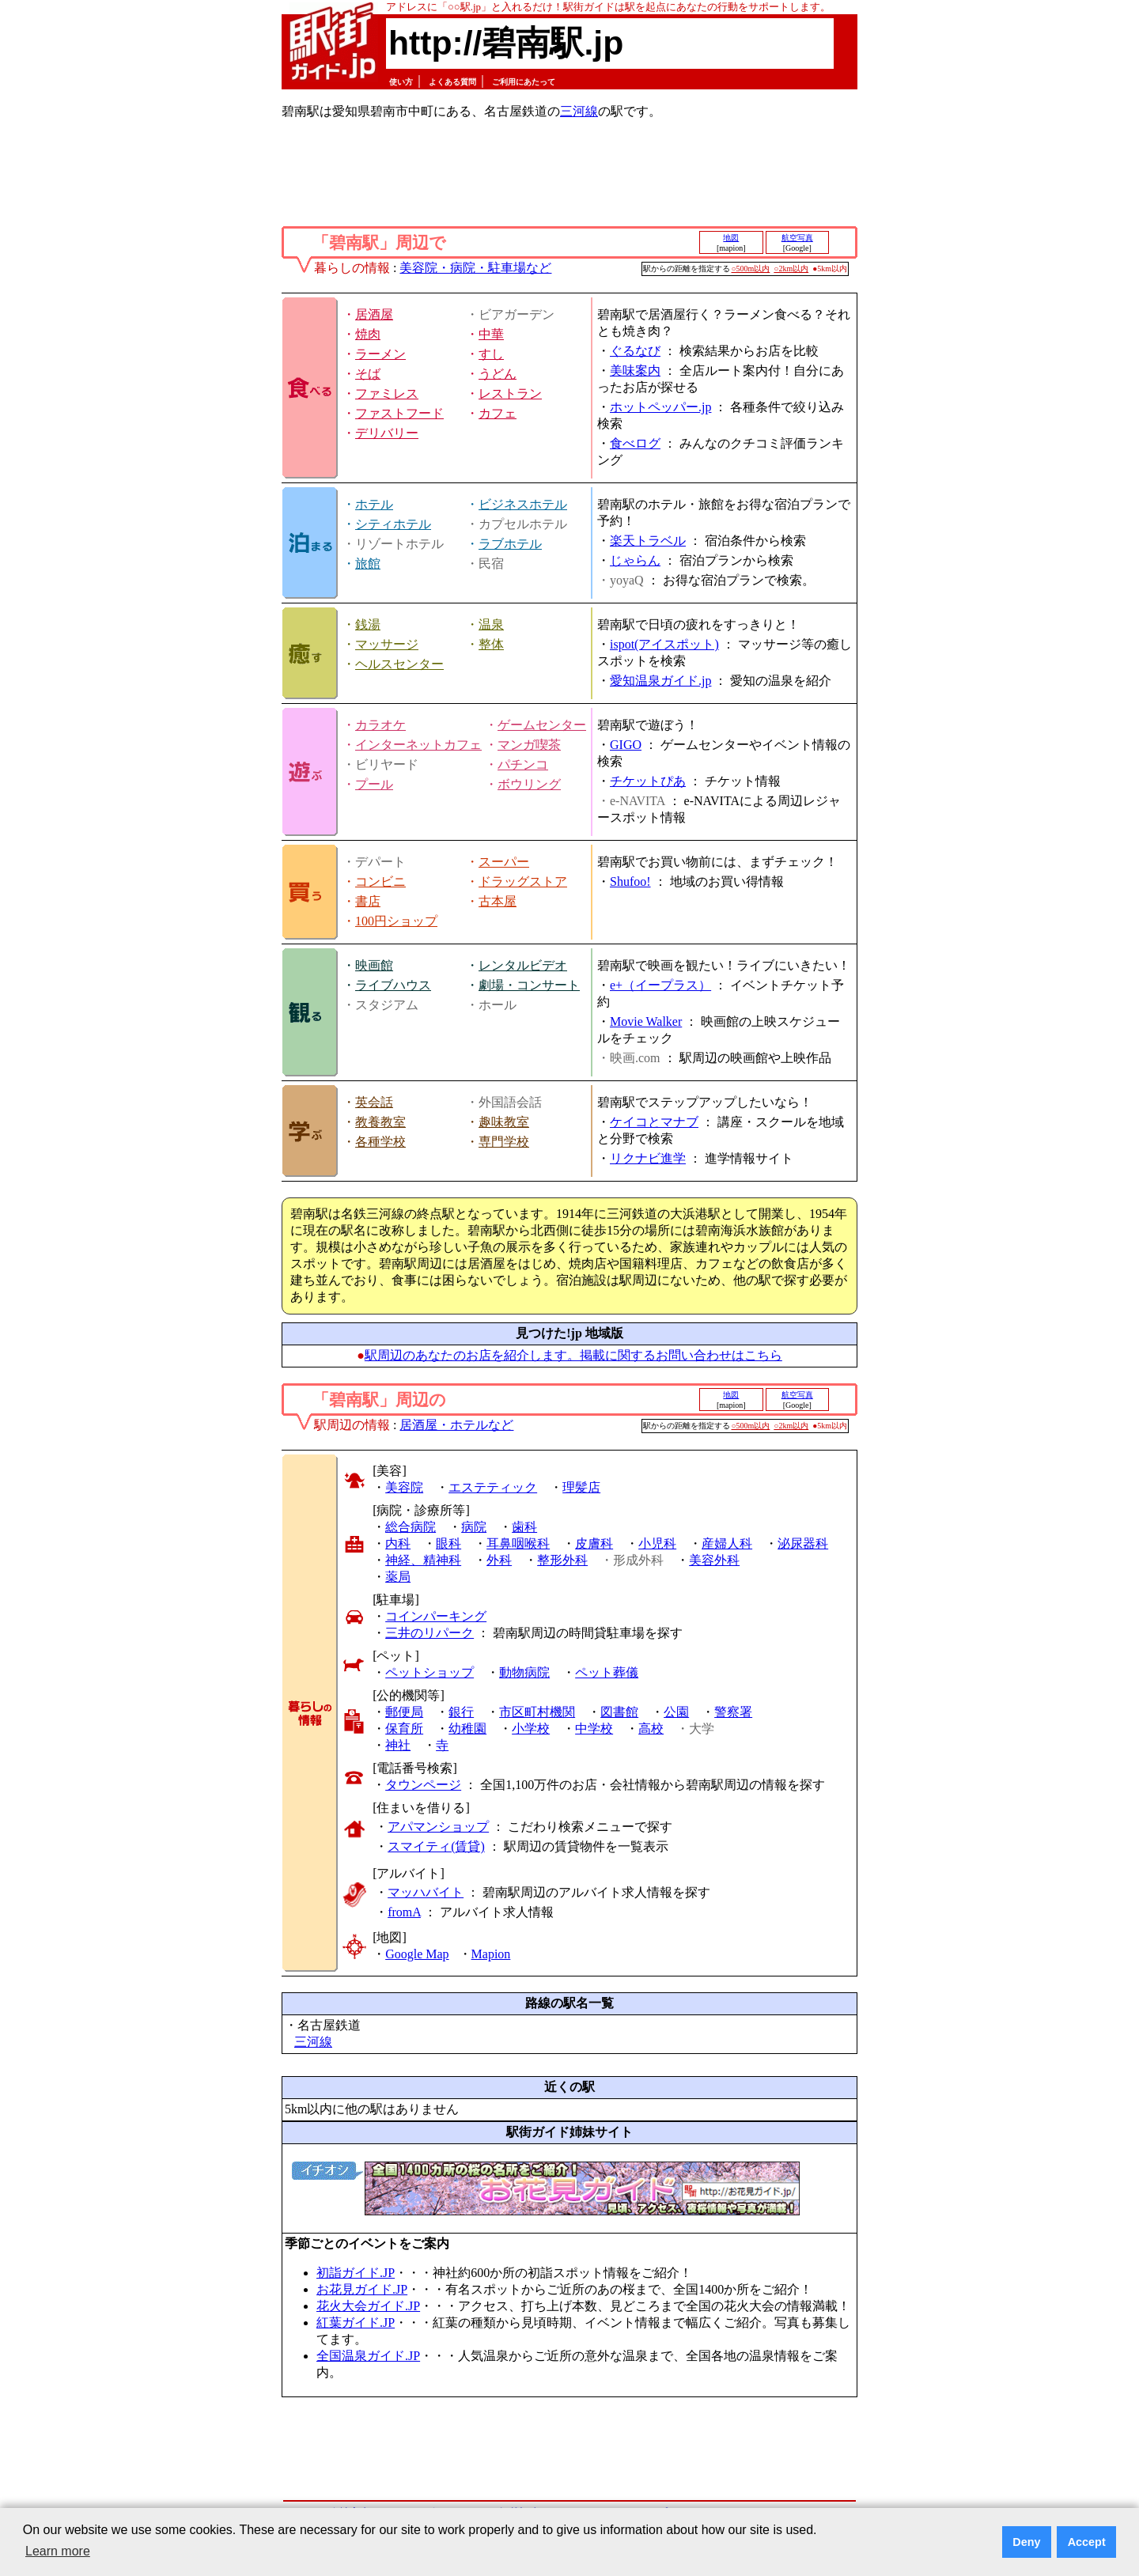 The image size is (1139, 2576). I want to click on 郵便局, so click(404, 1712).